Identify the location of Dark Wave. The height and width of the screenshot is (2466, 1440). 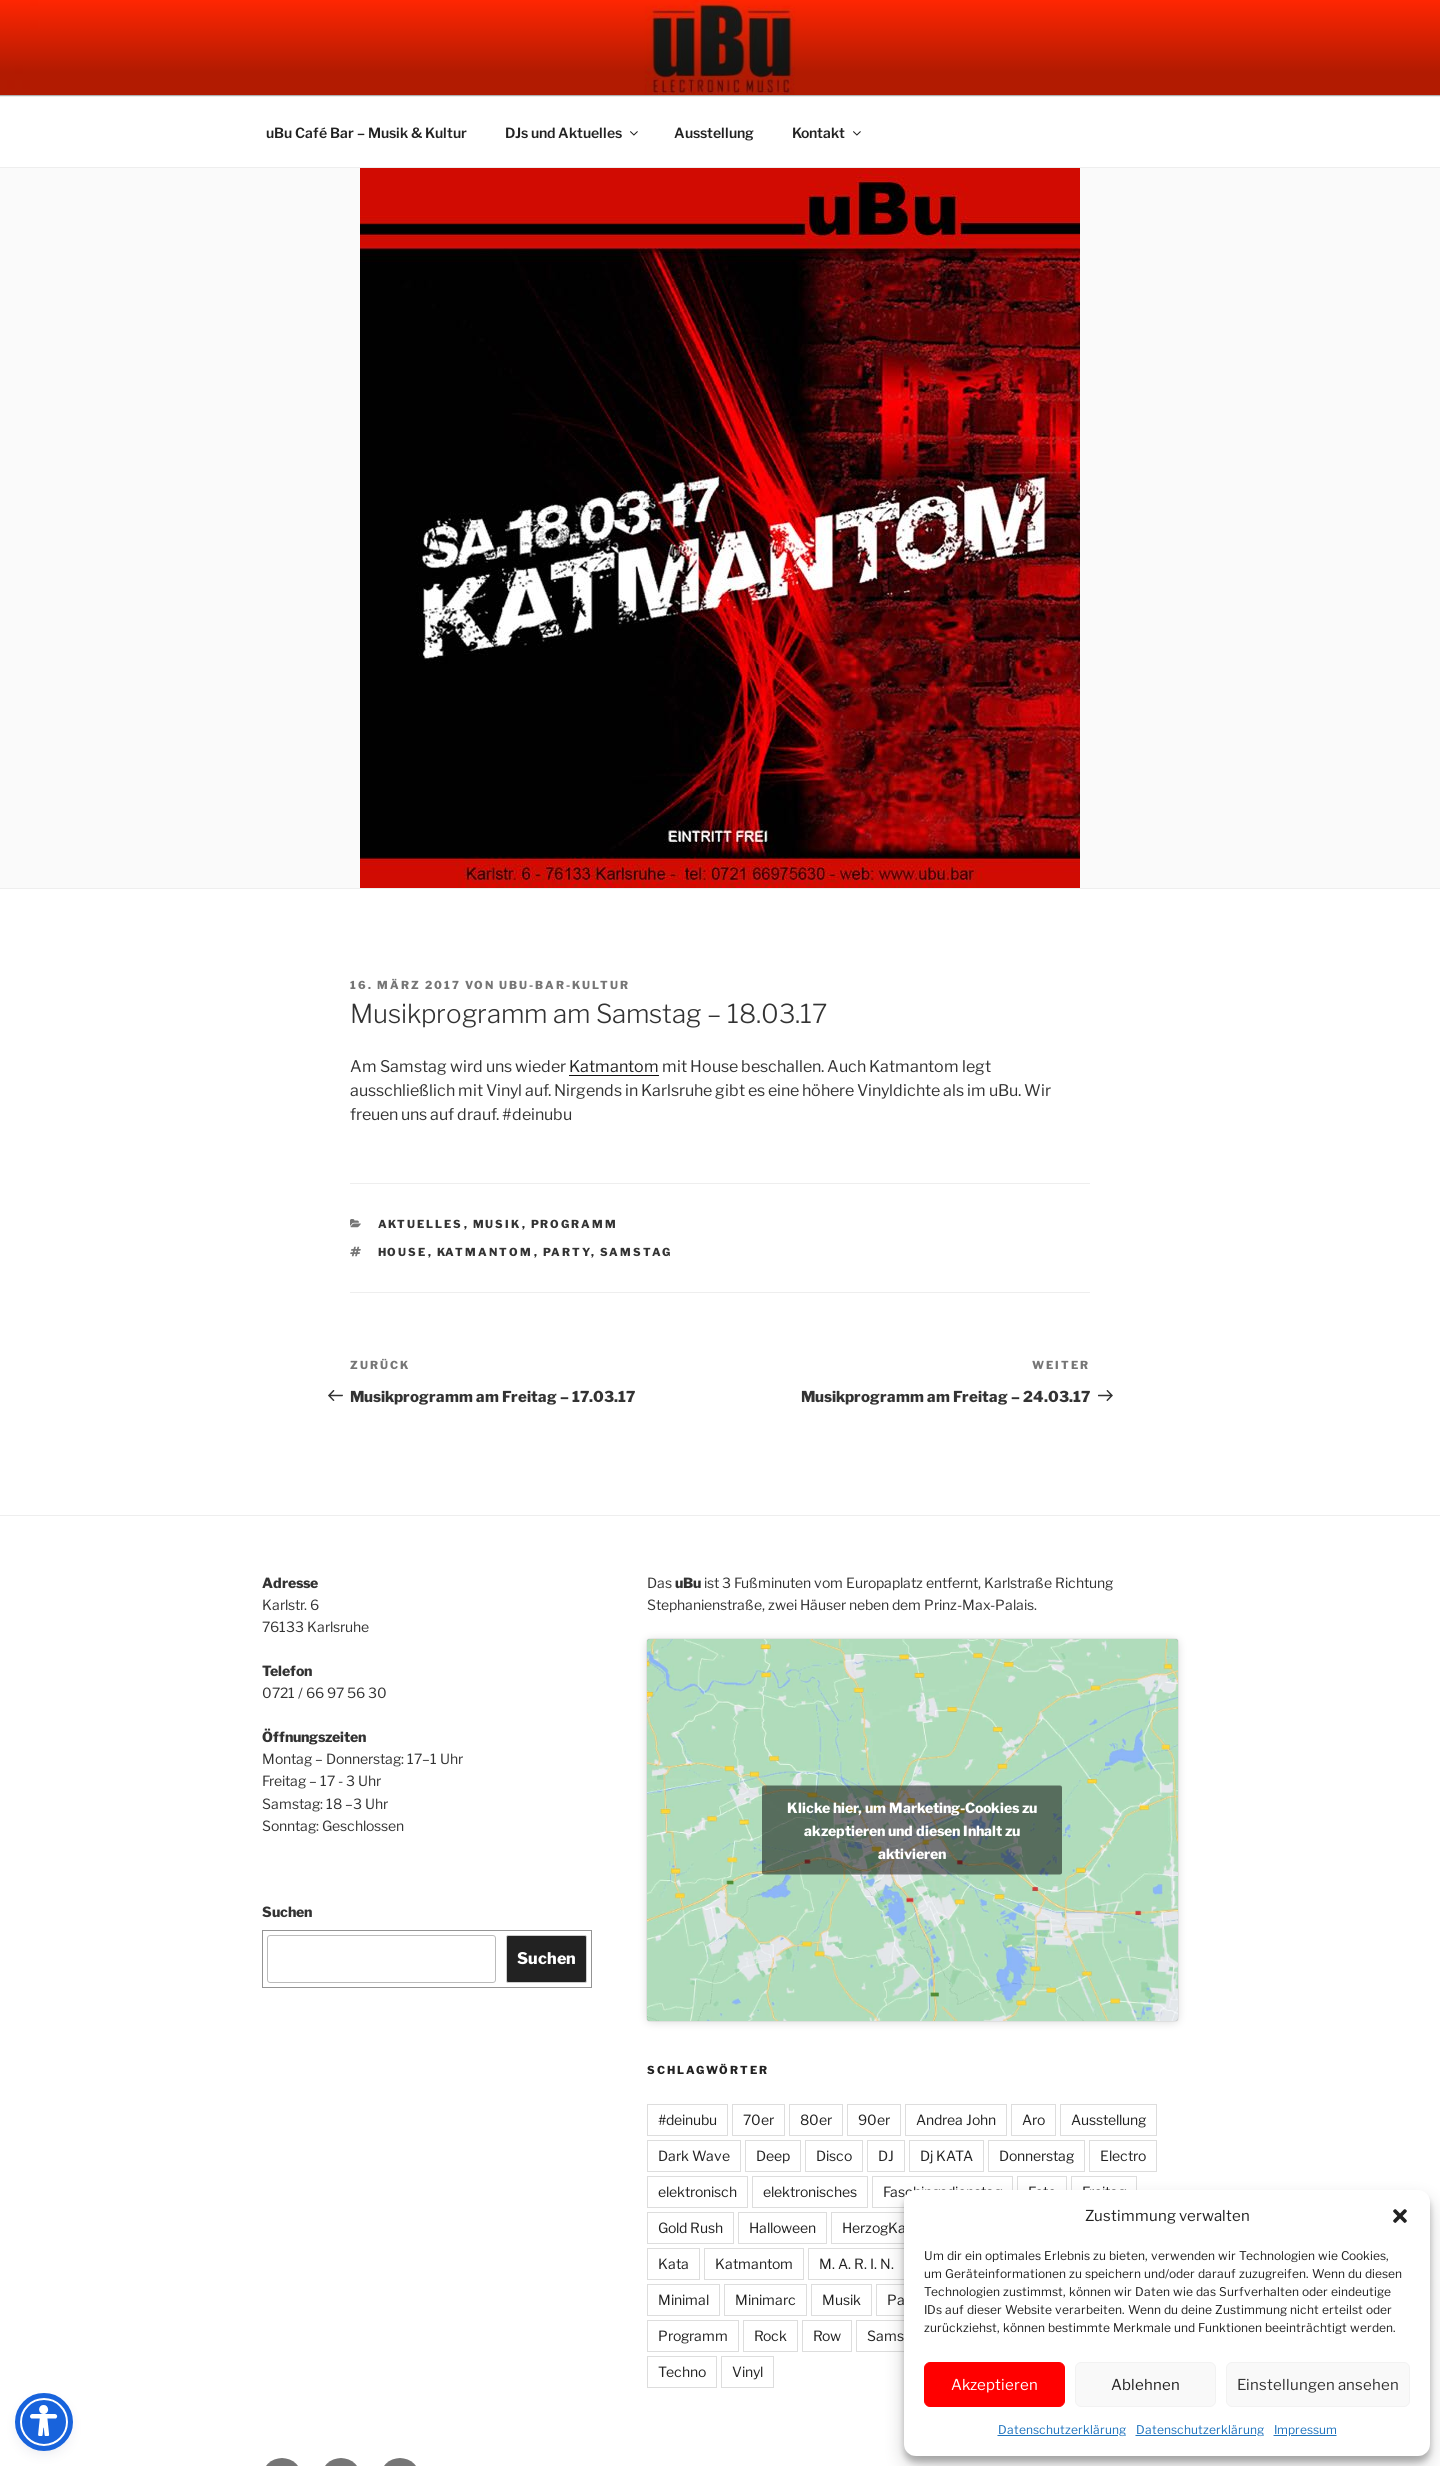
(694, 2155).